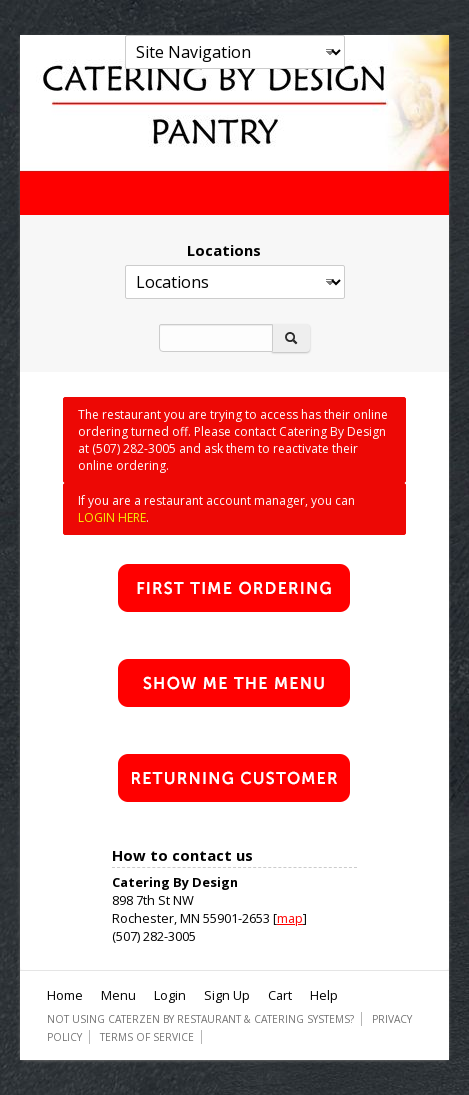 This screenshot has width=469, height=1095. What do you see at coordinates (112, 517) in the screenshot?
I see `LOGIN HERE` at bounding box center [112, 517].